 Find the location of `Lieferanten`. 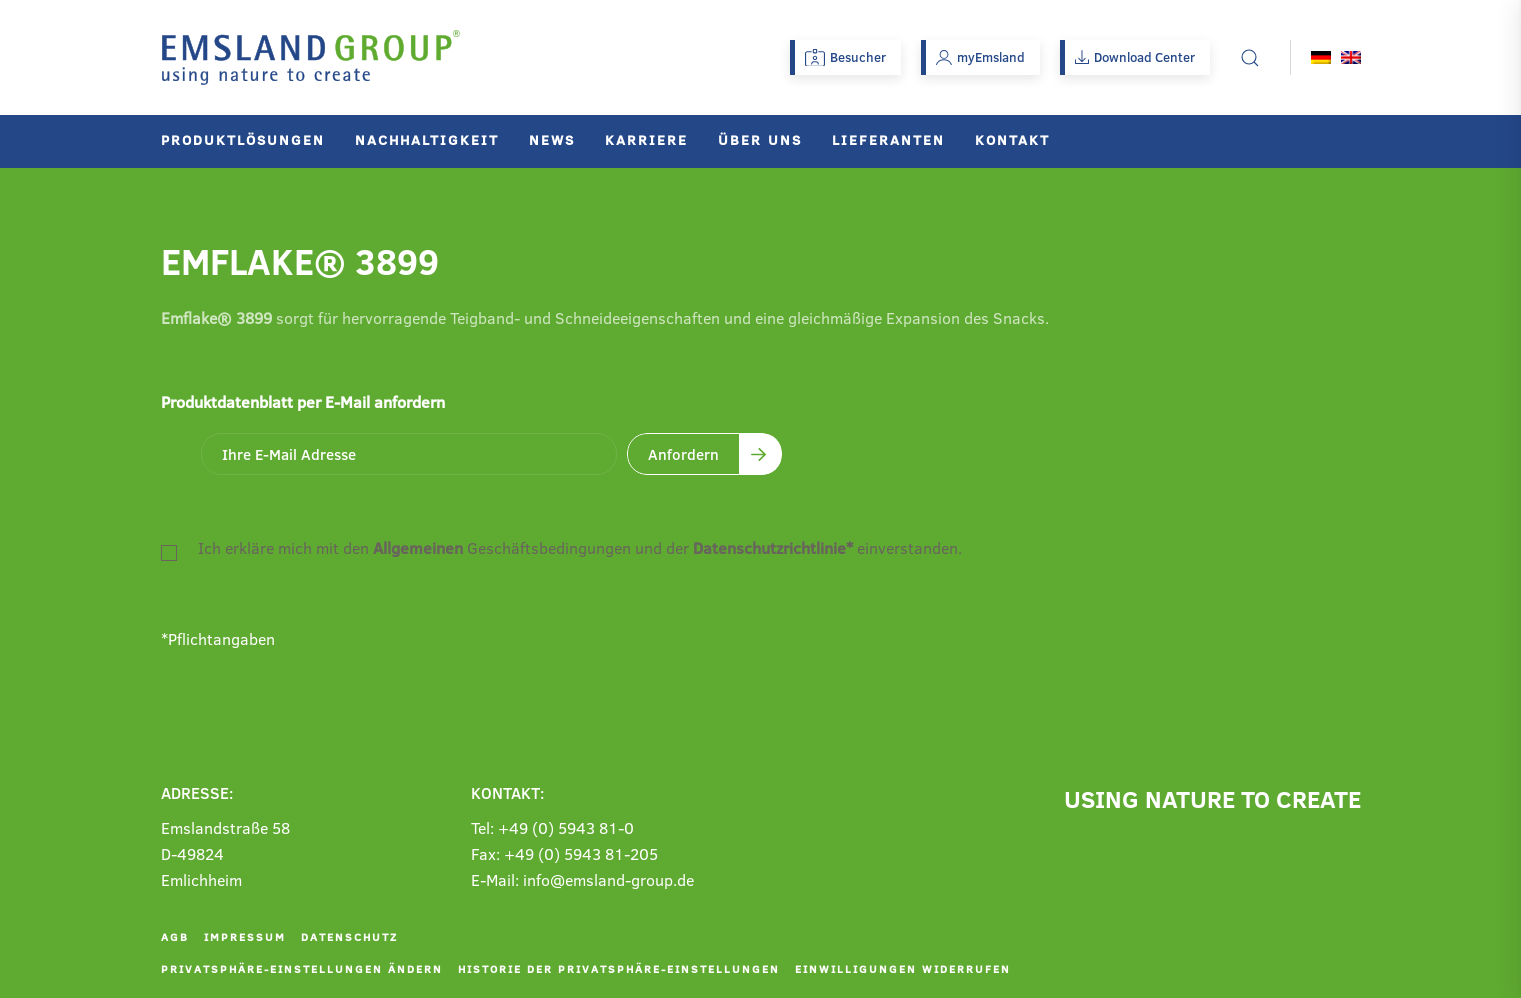

Lieferanten is located at coordinates (888, 139).